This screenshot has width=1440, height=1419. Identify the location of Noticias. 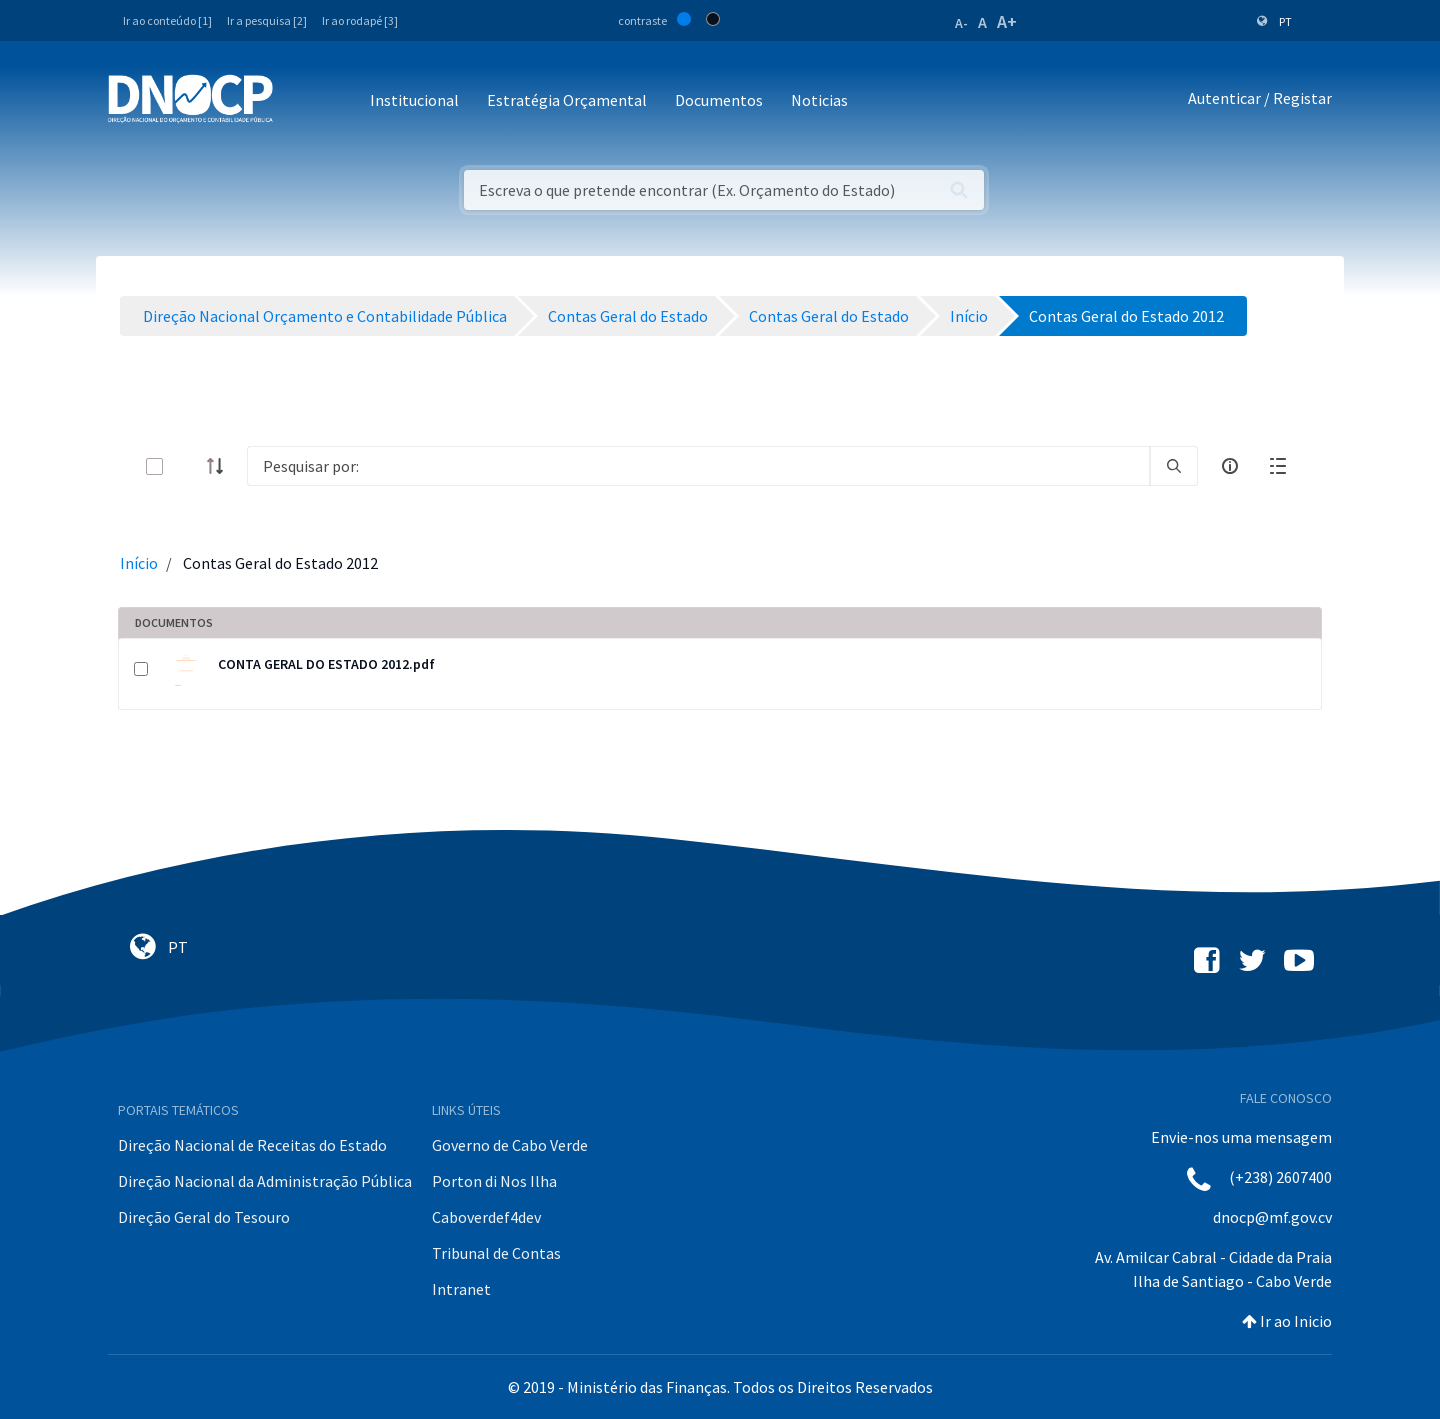
(819, 100).